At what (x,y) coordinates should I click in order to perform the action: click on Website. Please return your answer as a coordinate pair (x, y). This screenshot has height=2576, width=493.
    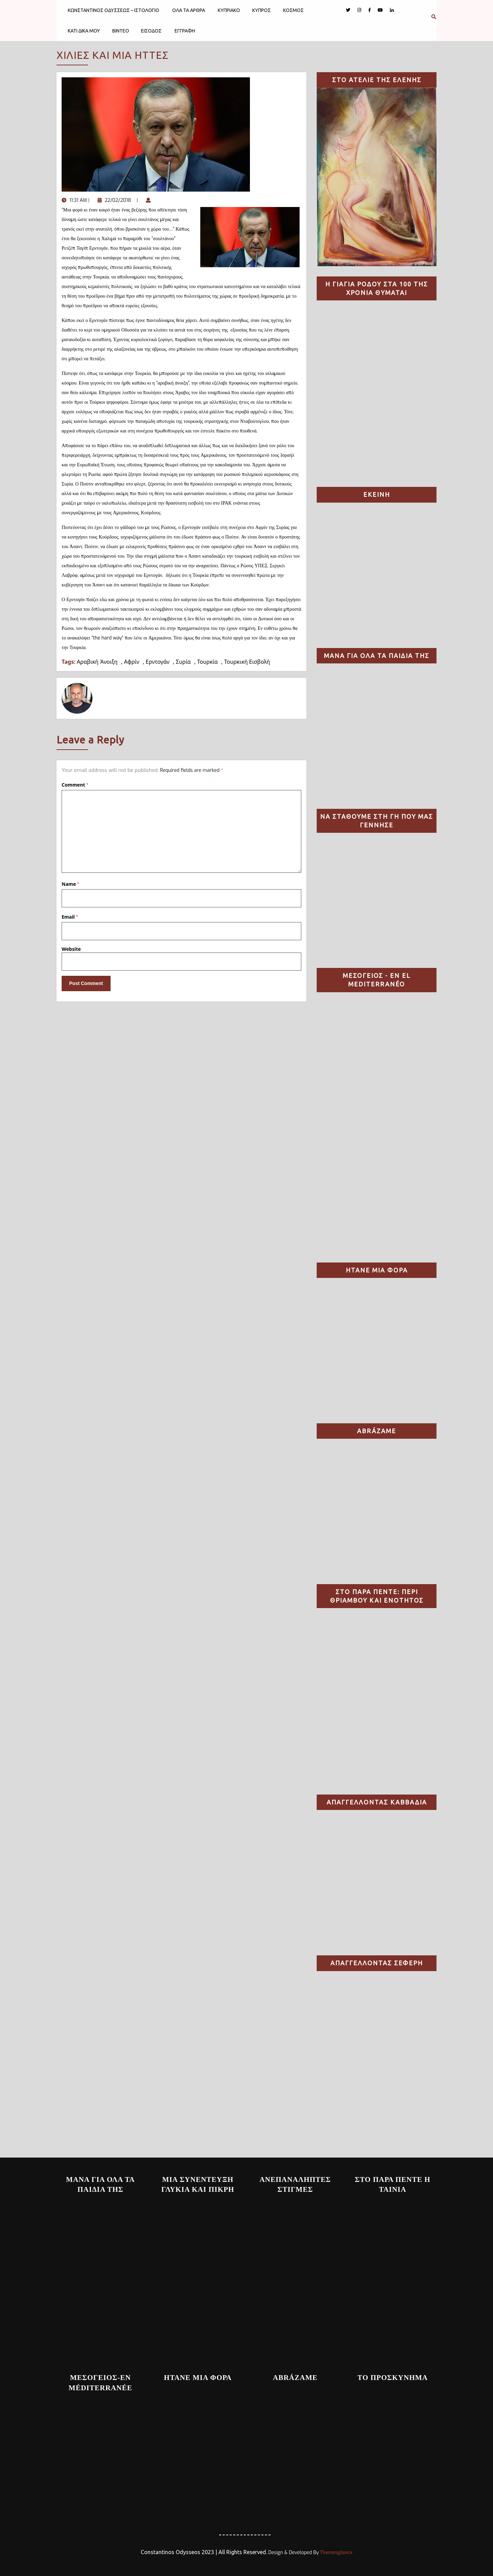
    Looking at the image, I should click on (71, 949).